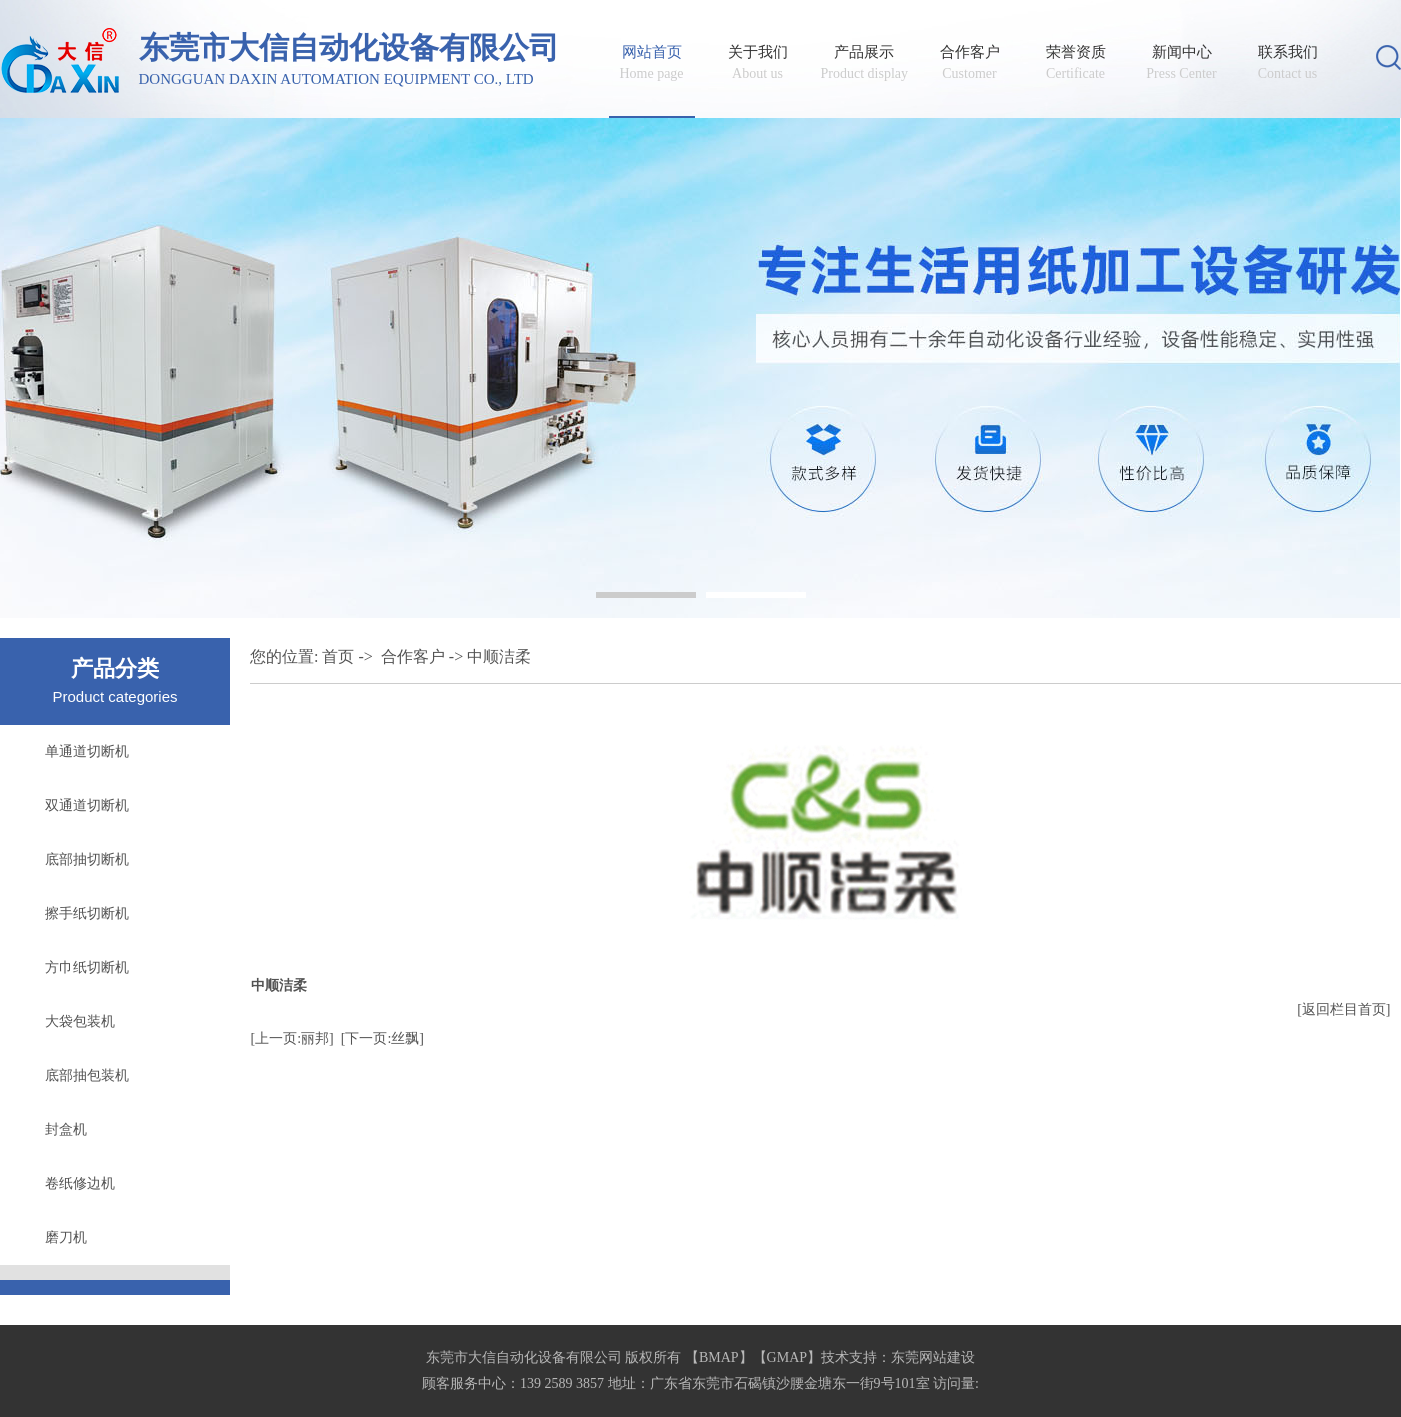 The height and width of the screenshot is (1417, 1401). I want to click on 单通道切断机, so click(87, 751).